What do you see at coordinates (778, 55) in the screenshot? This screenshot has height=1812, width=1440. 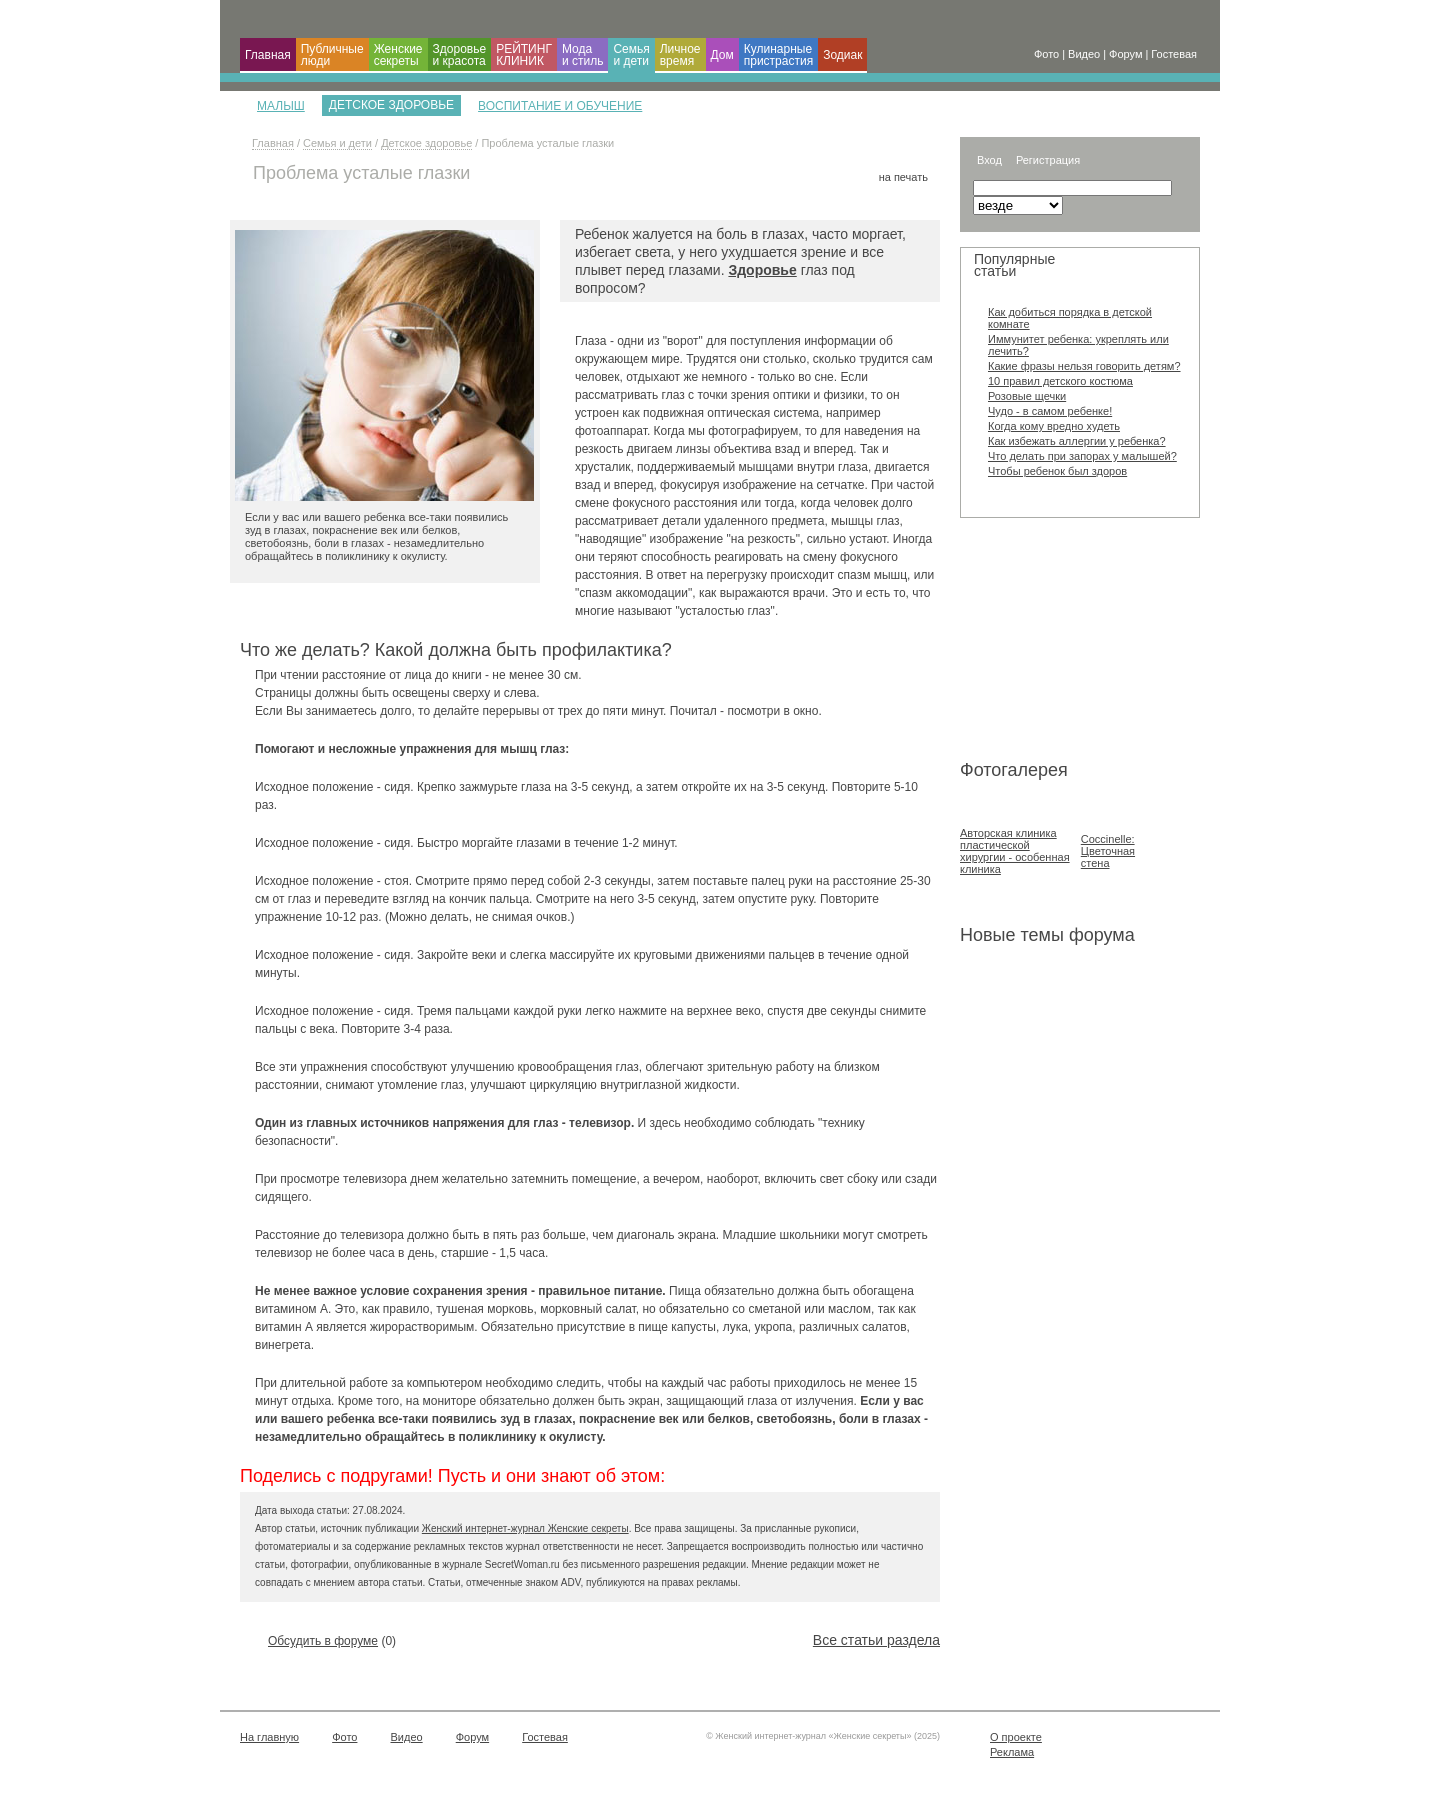 I see `Кулинарные пристрастия` at bounding box center [778, 55].